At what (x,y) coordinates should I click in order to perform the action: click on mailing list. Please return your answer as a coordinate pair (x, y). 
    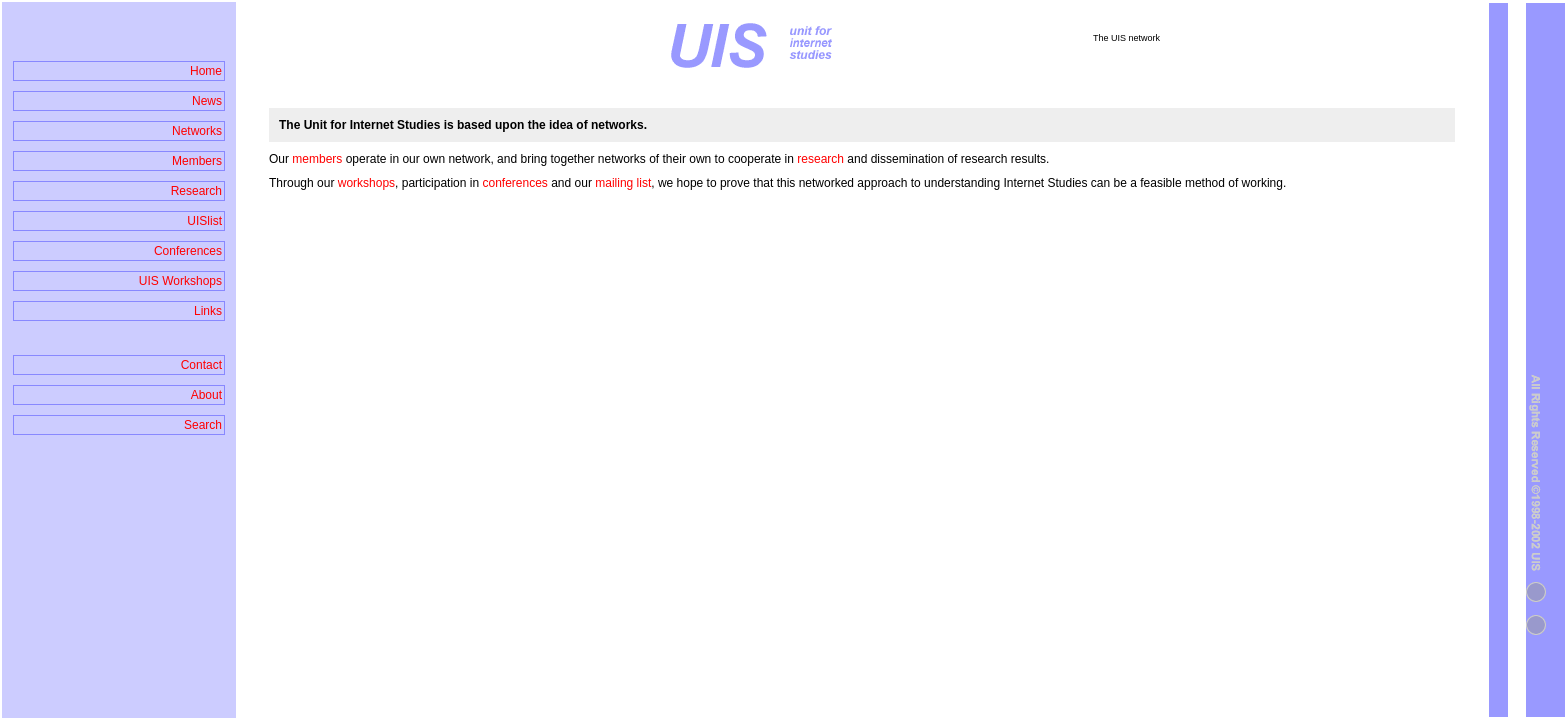
    Looking at the image, I should click on (623, 183).